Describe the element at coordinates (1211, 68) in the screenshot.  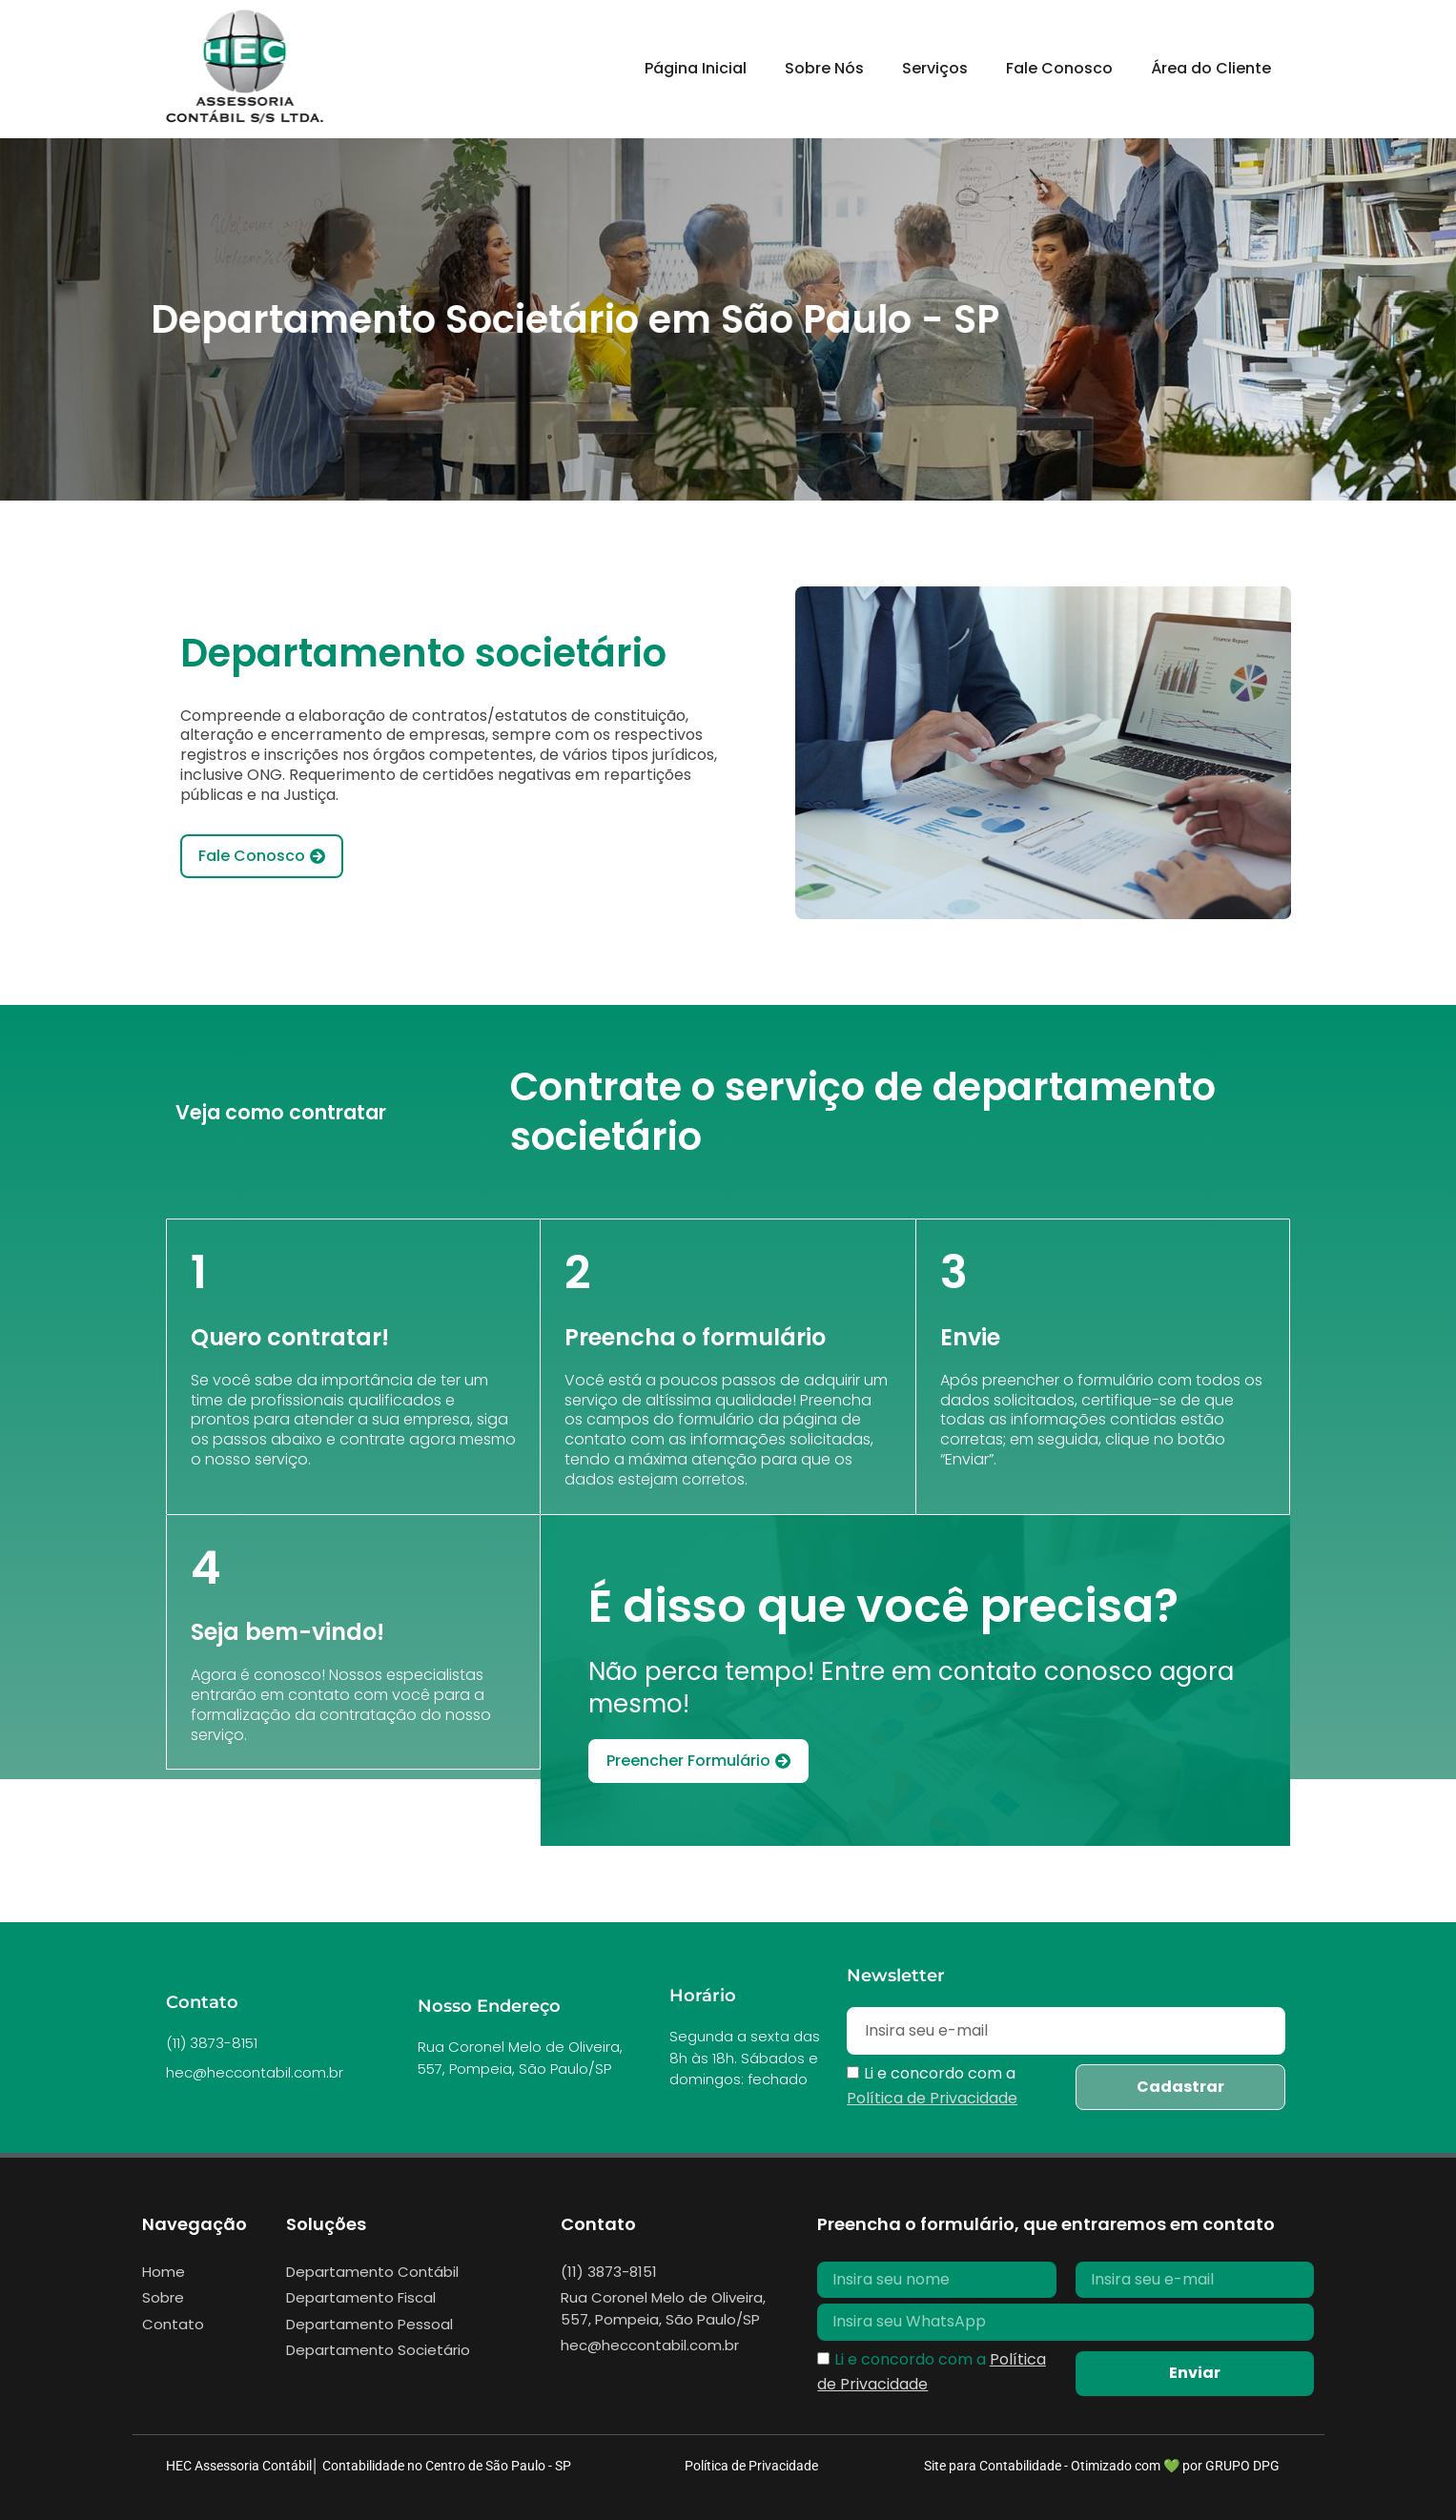
I see `Área do Cliente` at that location.